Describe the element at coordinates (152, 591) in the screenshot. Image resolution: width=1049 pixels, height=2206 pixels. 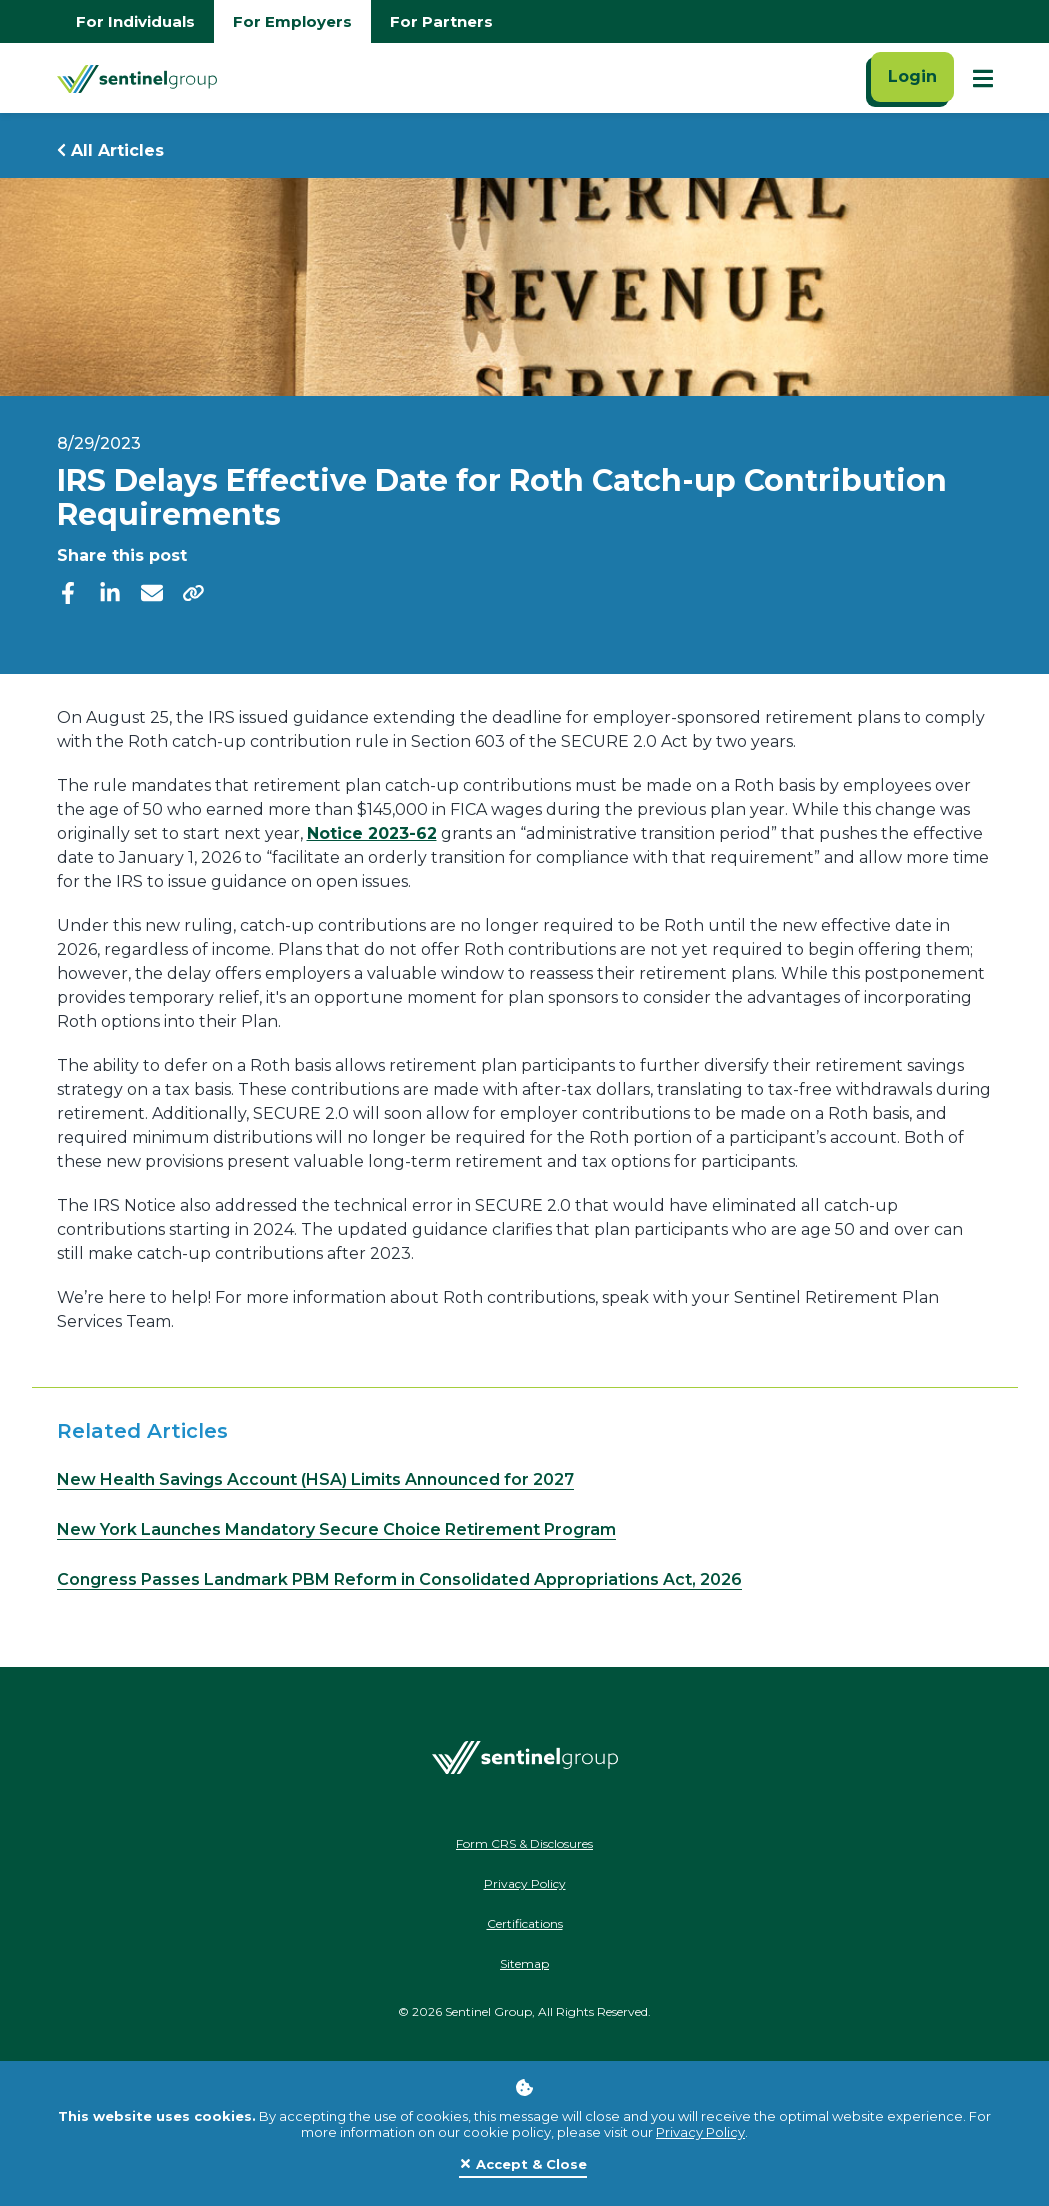
I see `[email]` at that location.